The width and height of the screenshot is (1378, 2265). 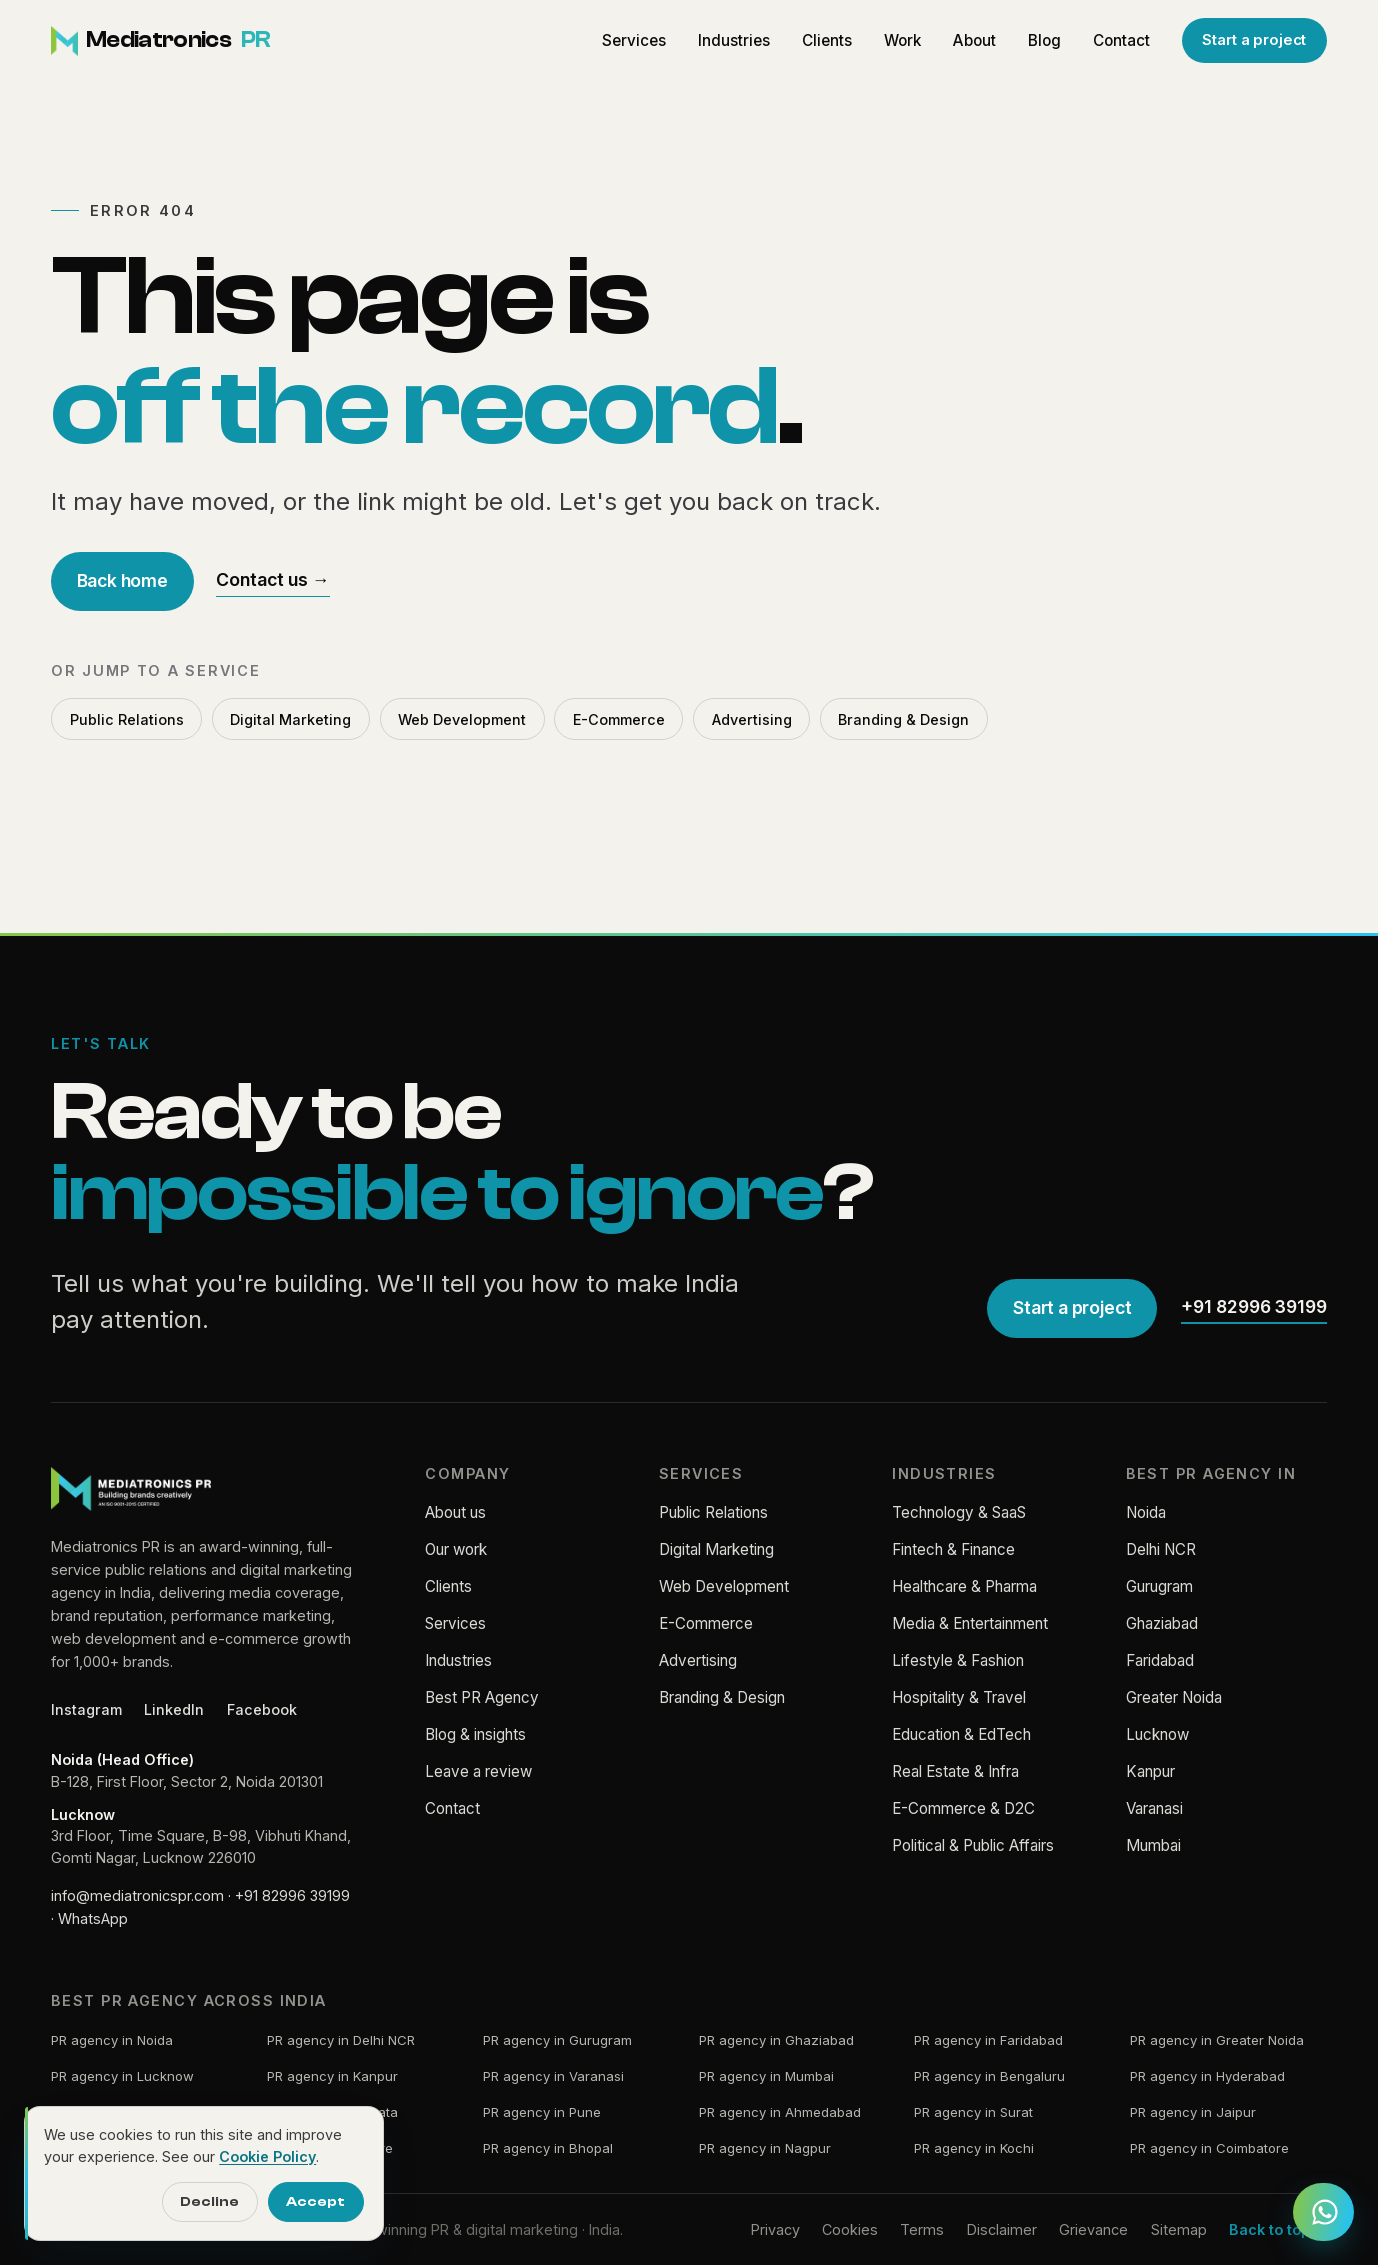 What do you see at coordinates (1093, 2229) in the screenshot?
I see `Grievance` at bounding box center [1093, 2229].